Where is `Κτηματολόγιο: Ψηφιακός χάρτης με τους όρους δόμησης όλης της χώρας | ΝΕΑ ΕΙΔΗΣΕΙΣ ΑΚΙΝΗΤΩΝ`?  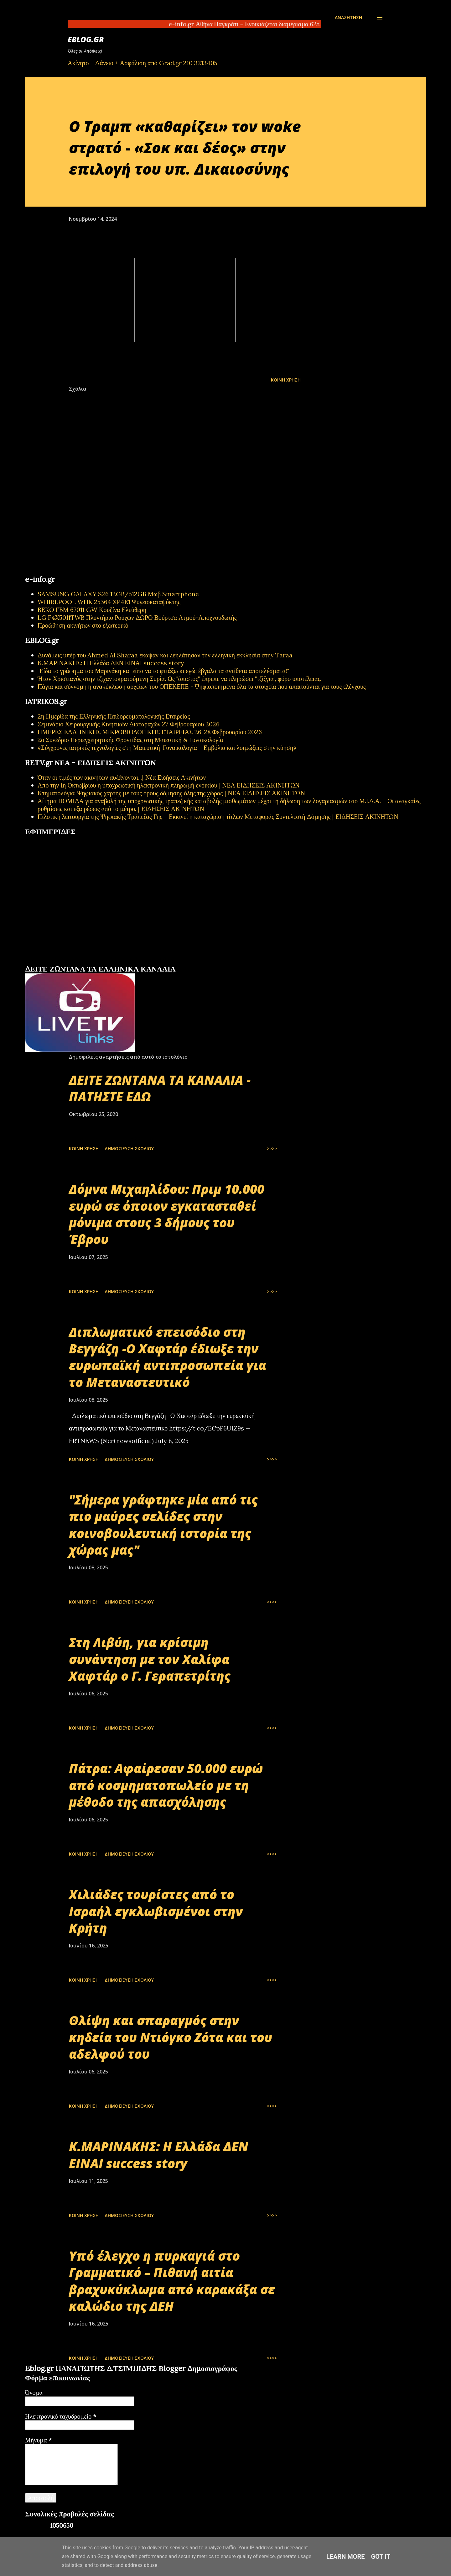
Κτηματολόγιο: Ψηφιακός χάρτης με τους όρους δόμησης όλης της χώρας | ΝΕΑ ΕΙΔΗΣΕΙΣ ΑΚΙΝΗΤΩΝ is located at coordinates (171, 793).